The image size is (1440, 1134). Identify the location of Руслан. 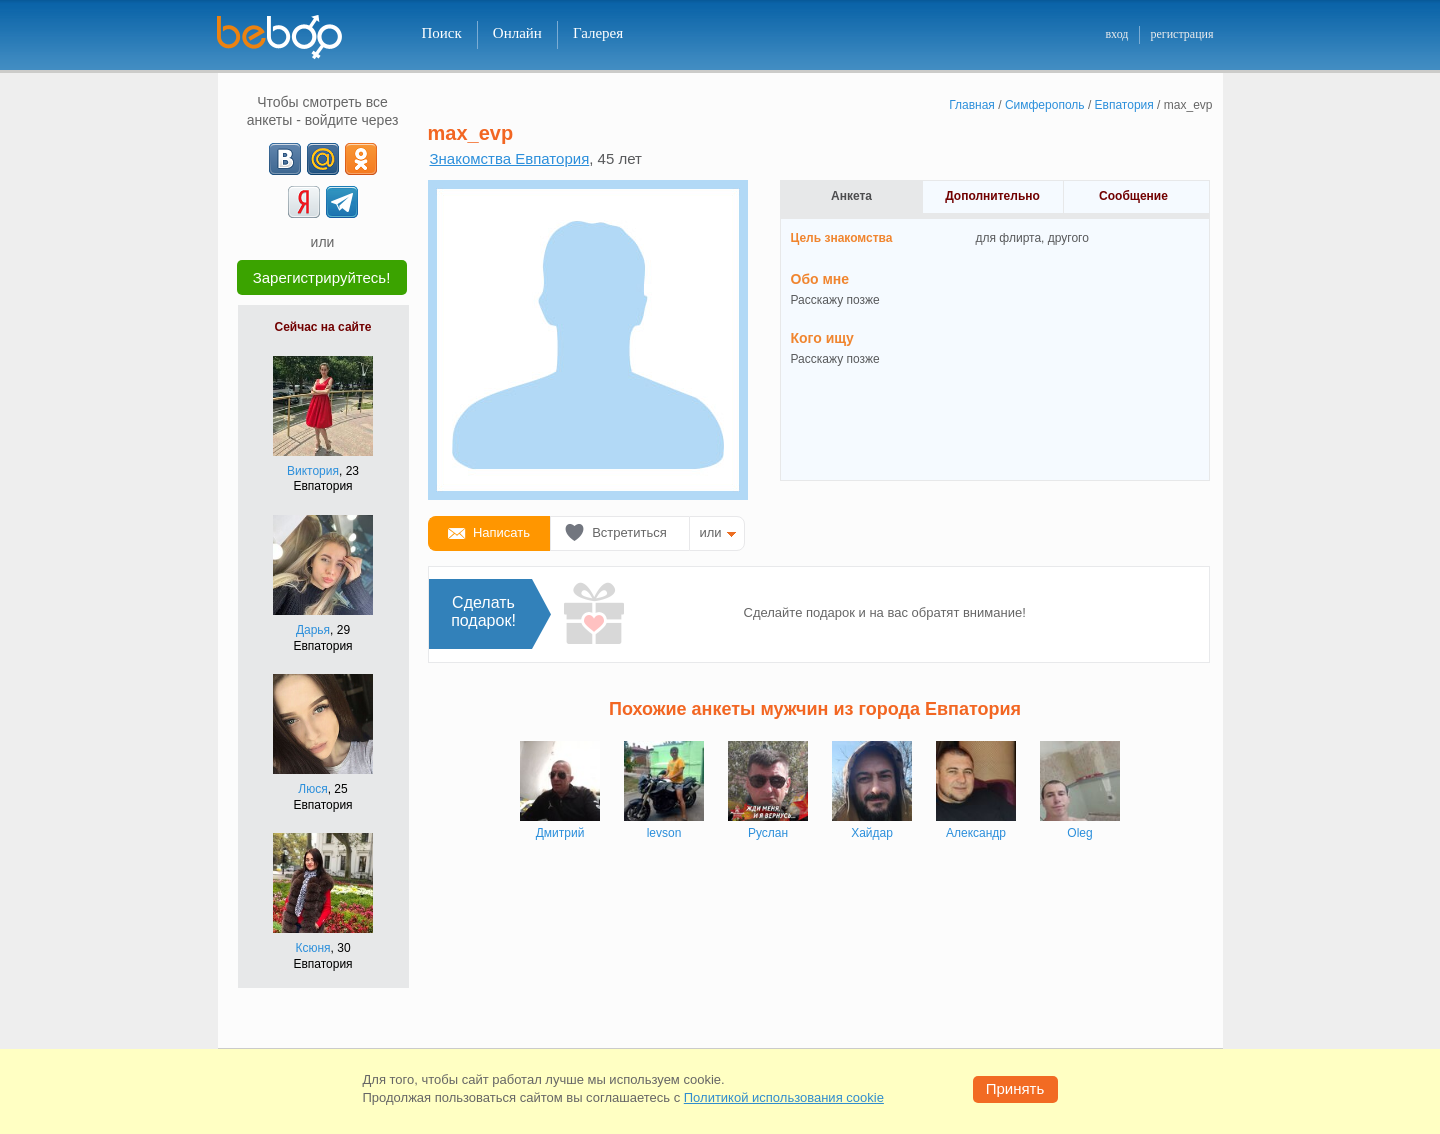
(768, 833).